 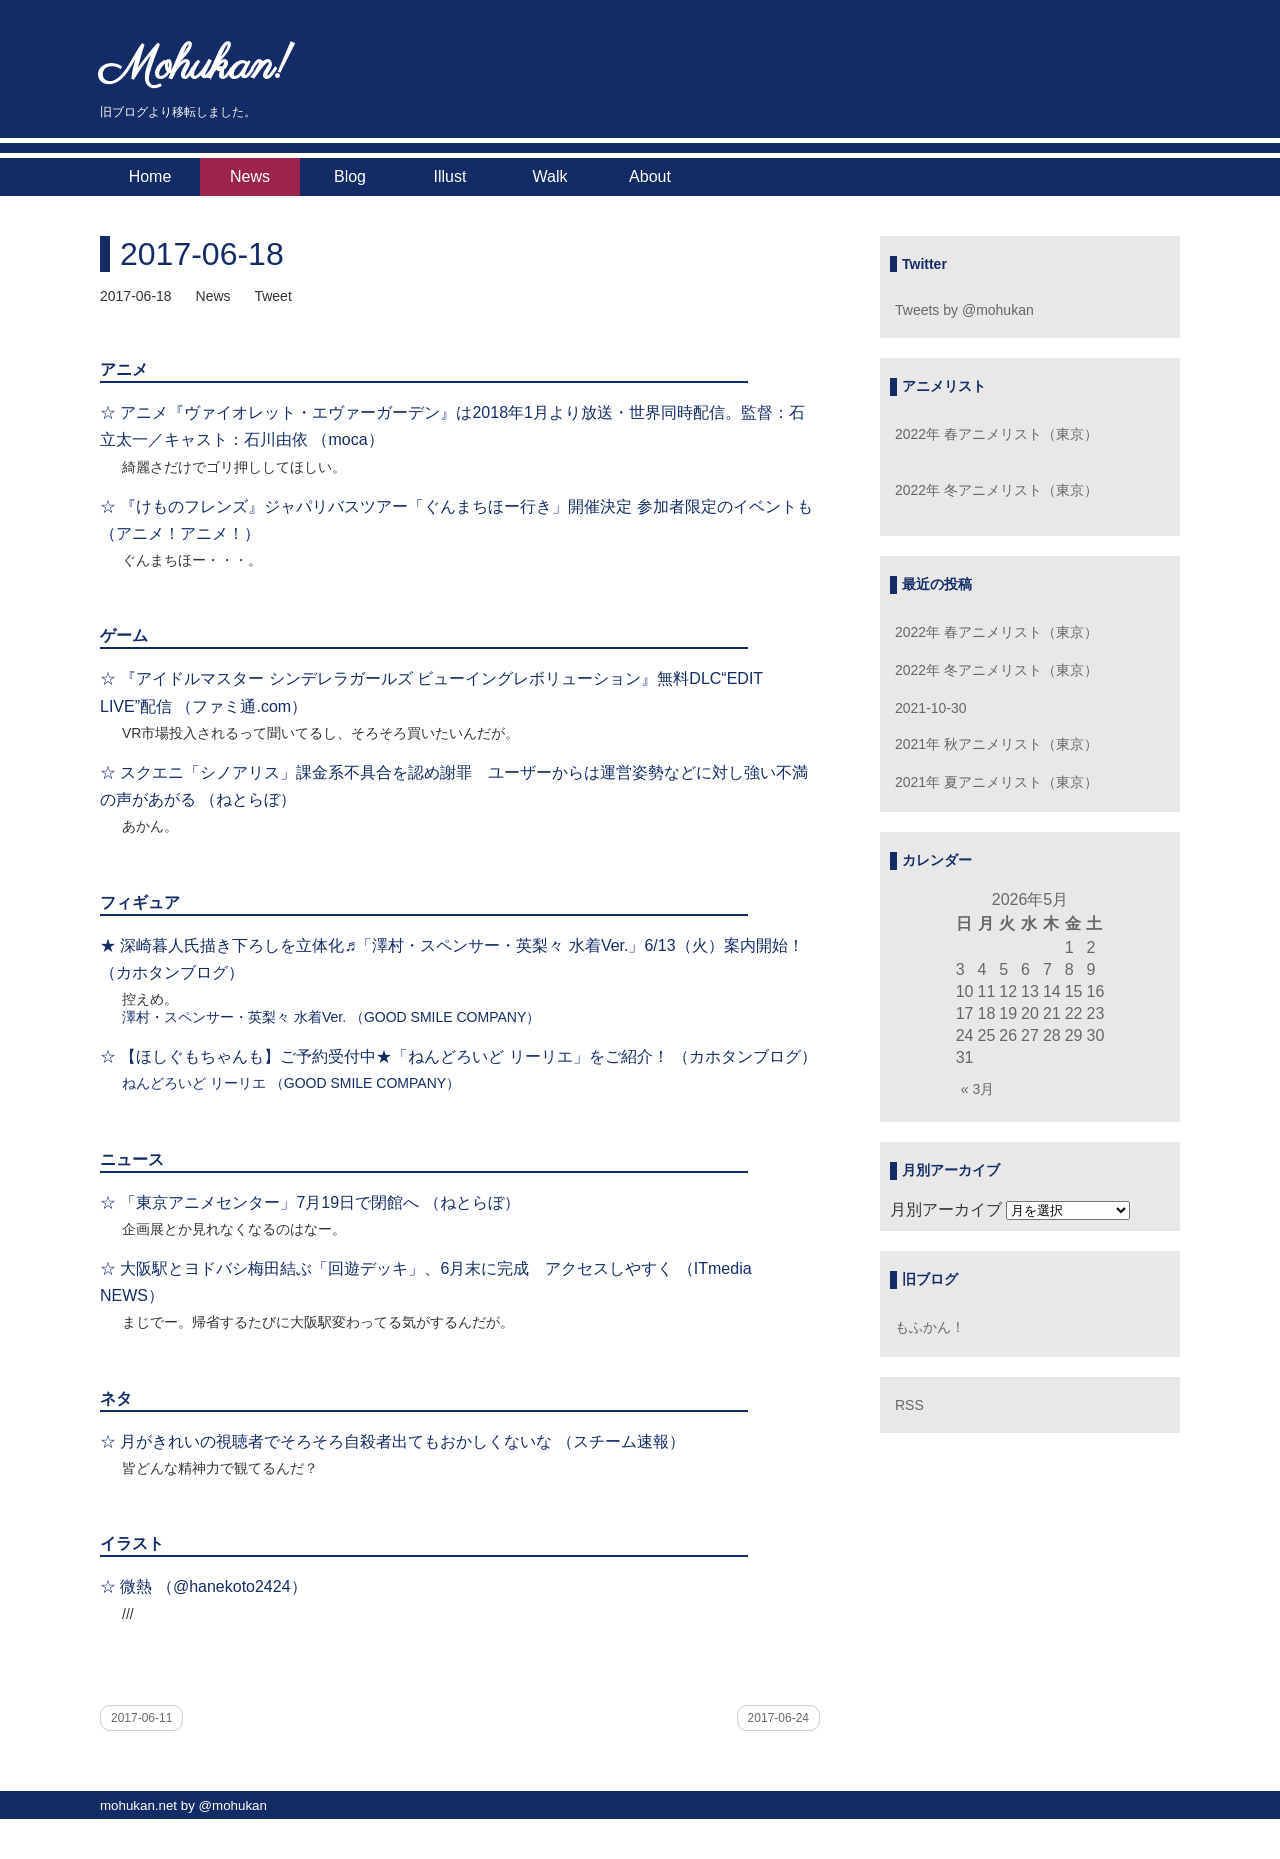 What do you see at coordinates (150, 176) in the screenshot?
I see `Home` at bounding box center [150, 176].